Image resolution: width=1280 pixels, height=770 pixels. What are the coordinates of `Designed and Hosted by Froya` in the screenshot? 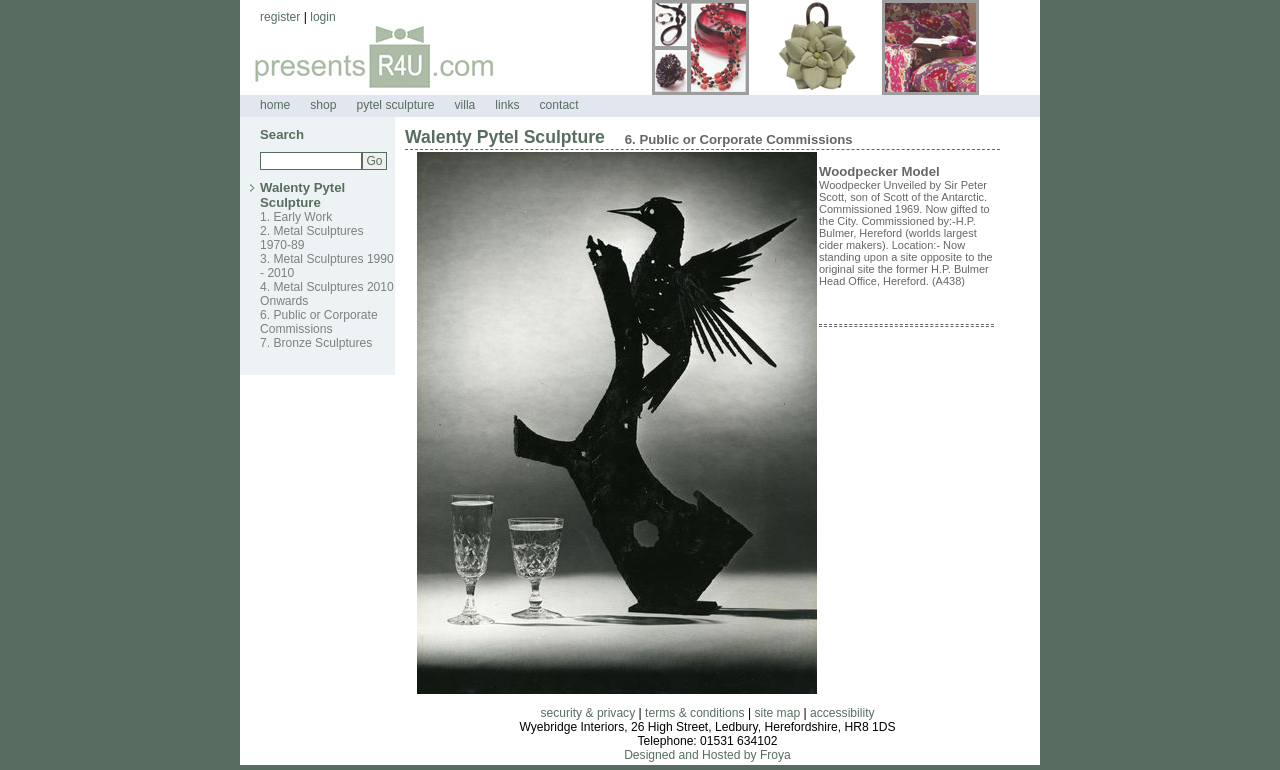 It's located at (707, 755).